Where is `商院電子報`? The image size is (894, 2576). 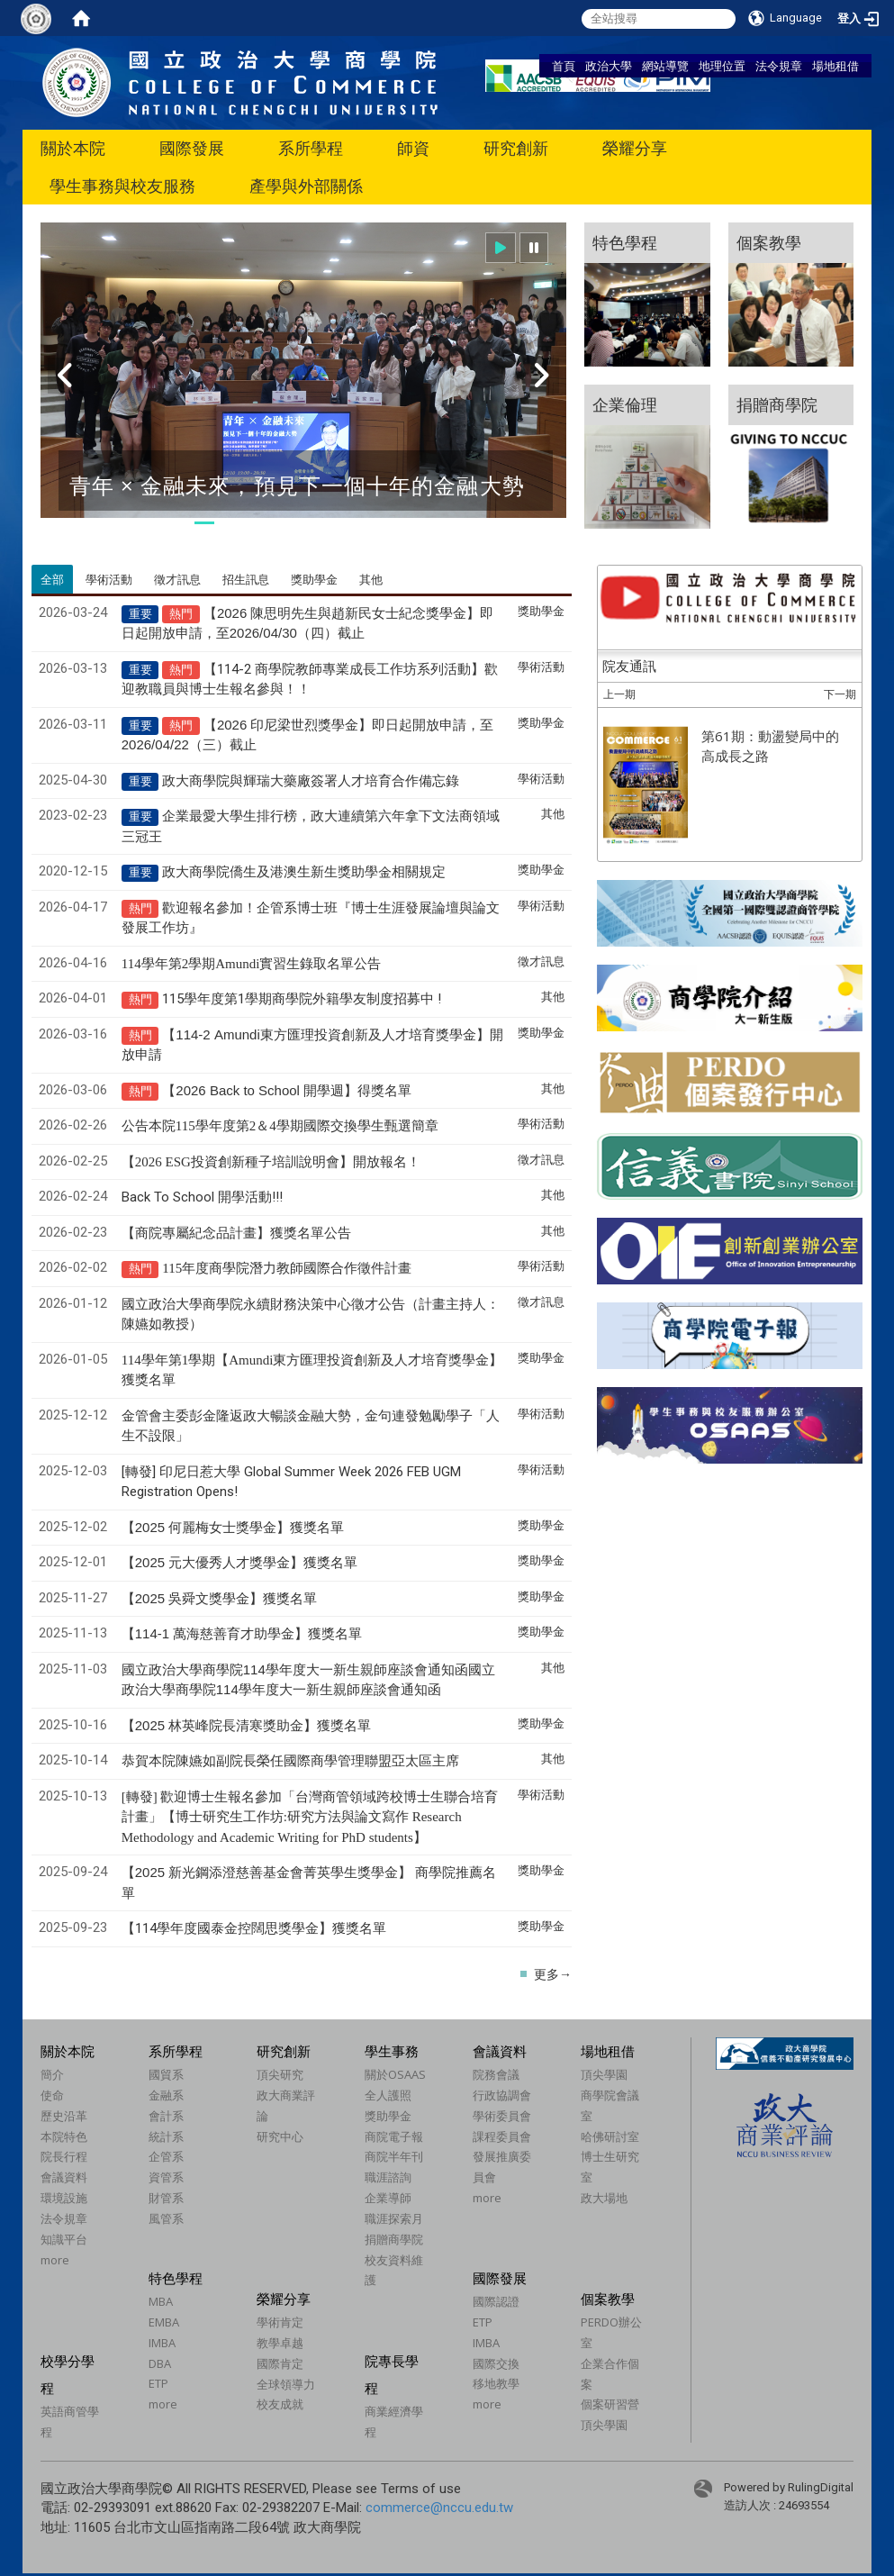
商院電子報 is located at coordinates (394, 2136).